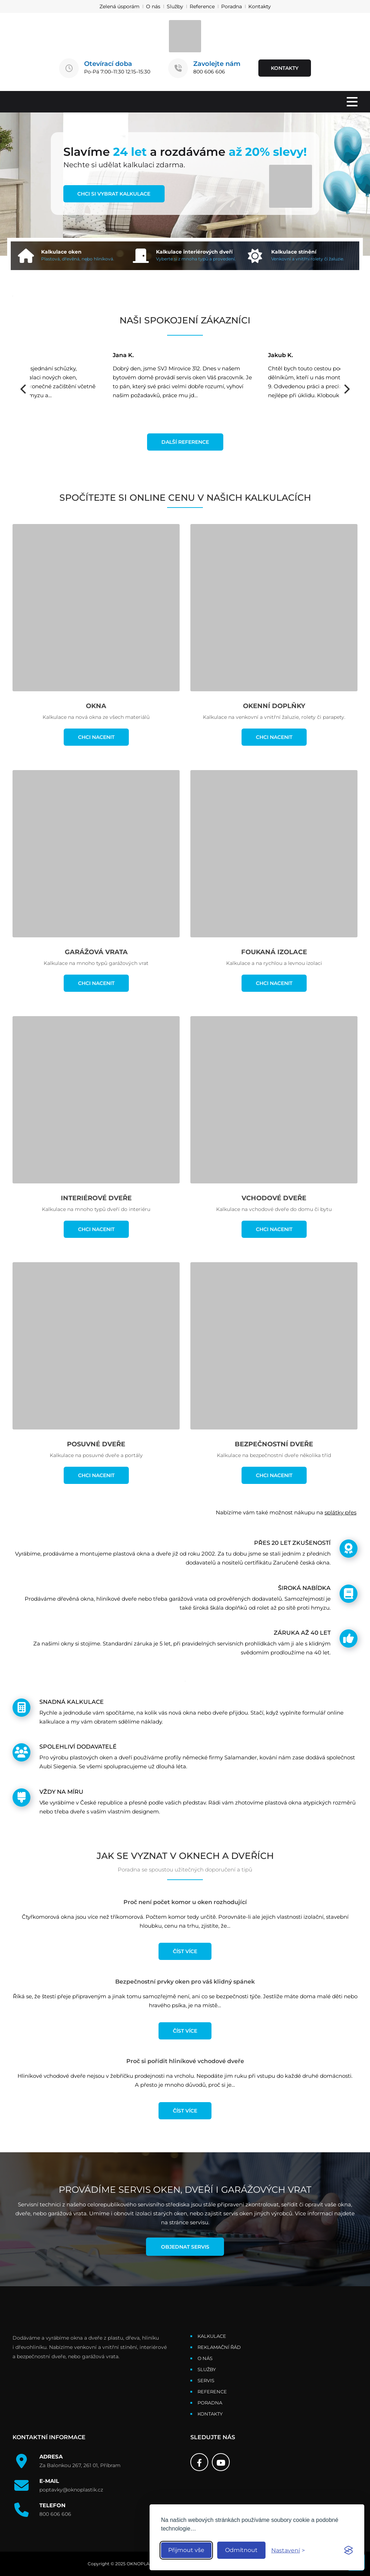 The image size is (370, 2576). What do you see at coordinates (185, 1951) in the screenshot?
I see `ČÍST VÍCE` at bounding box center [185, 1951].